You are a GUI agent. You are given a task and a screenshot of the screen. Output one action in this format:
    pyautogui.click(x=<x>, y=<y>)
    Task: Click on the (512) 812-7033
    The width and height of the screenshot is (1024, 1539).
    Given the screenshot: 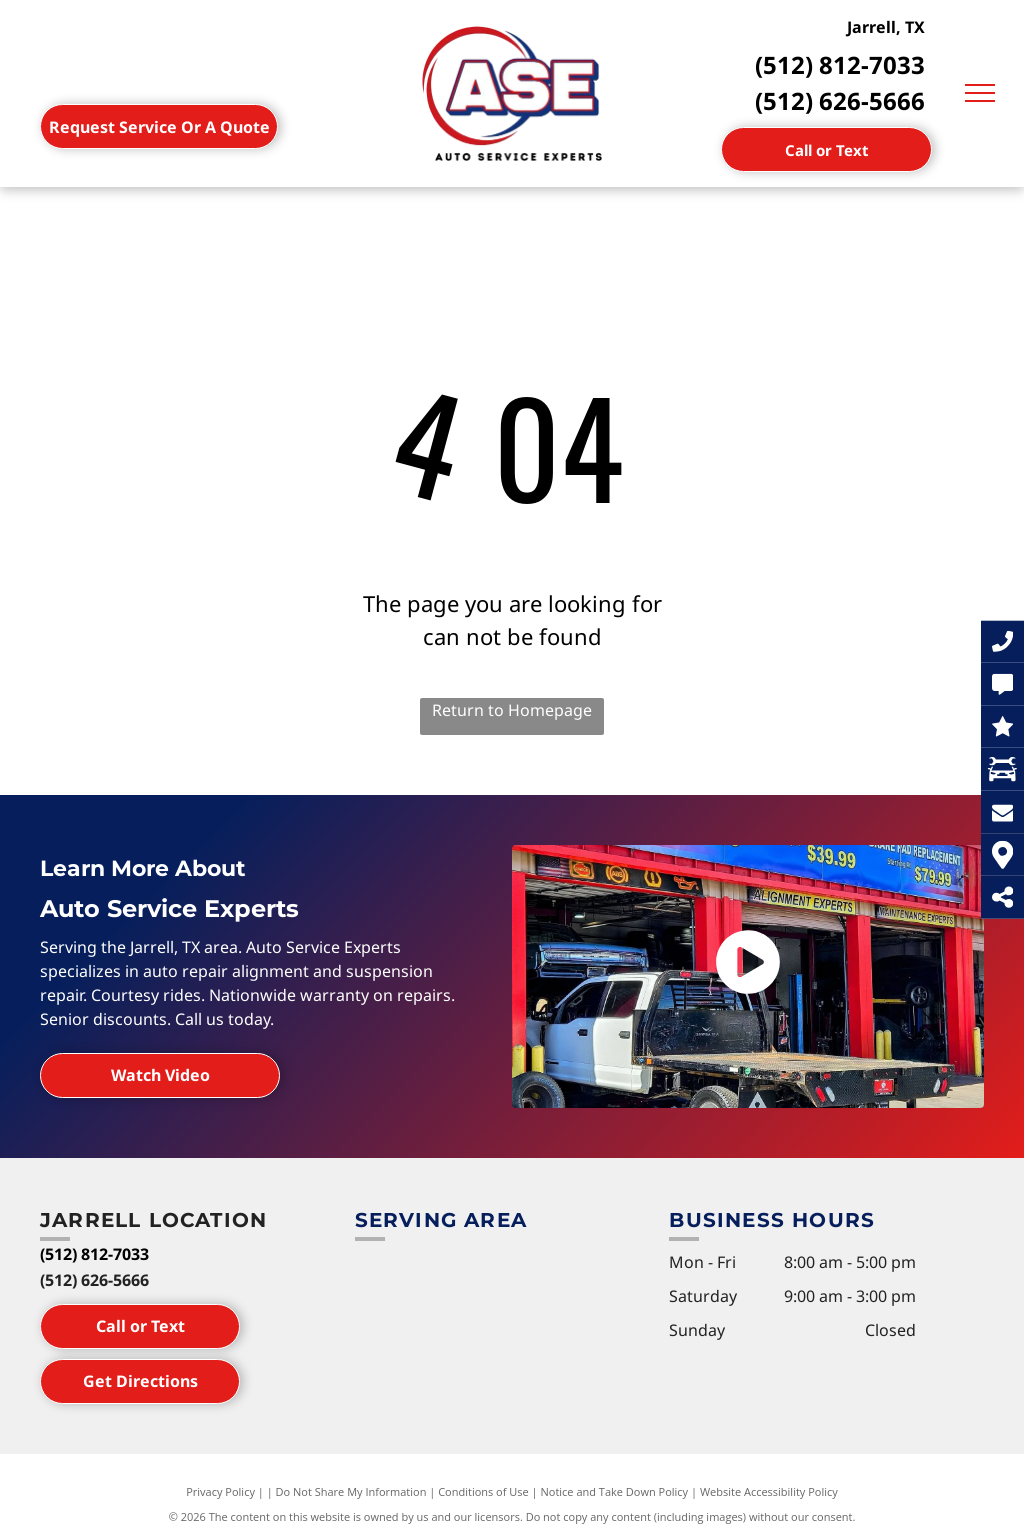 What is the action you would take?
    pyautogui.click(x=840, y=64)
    